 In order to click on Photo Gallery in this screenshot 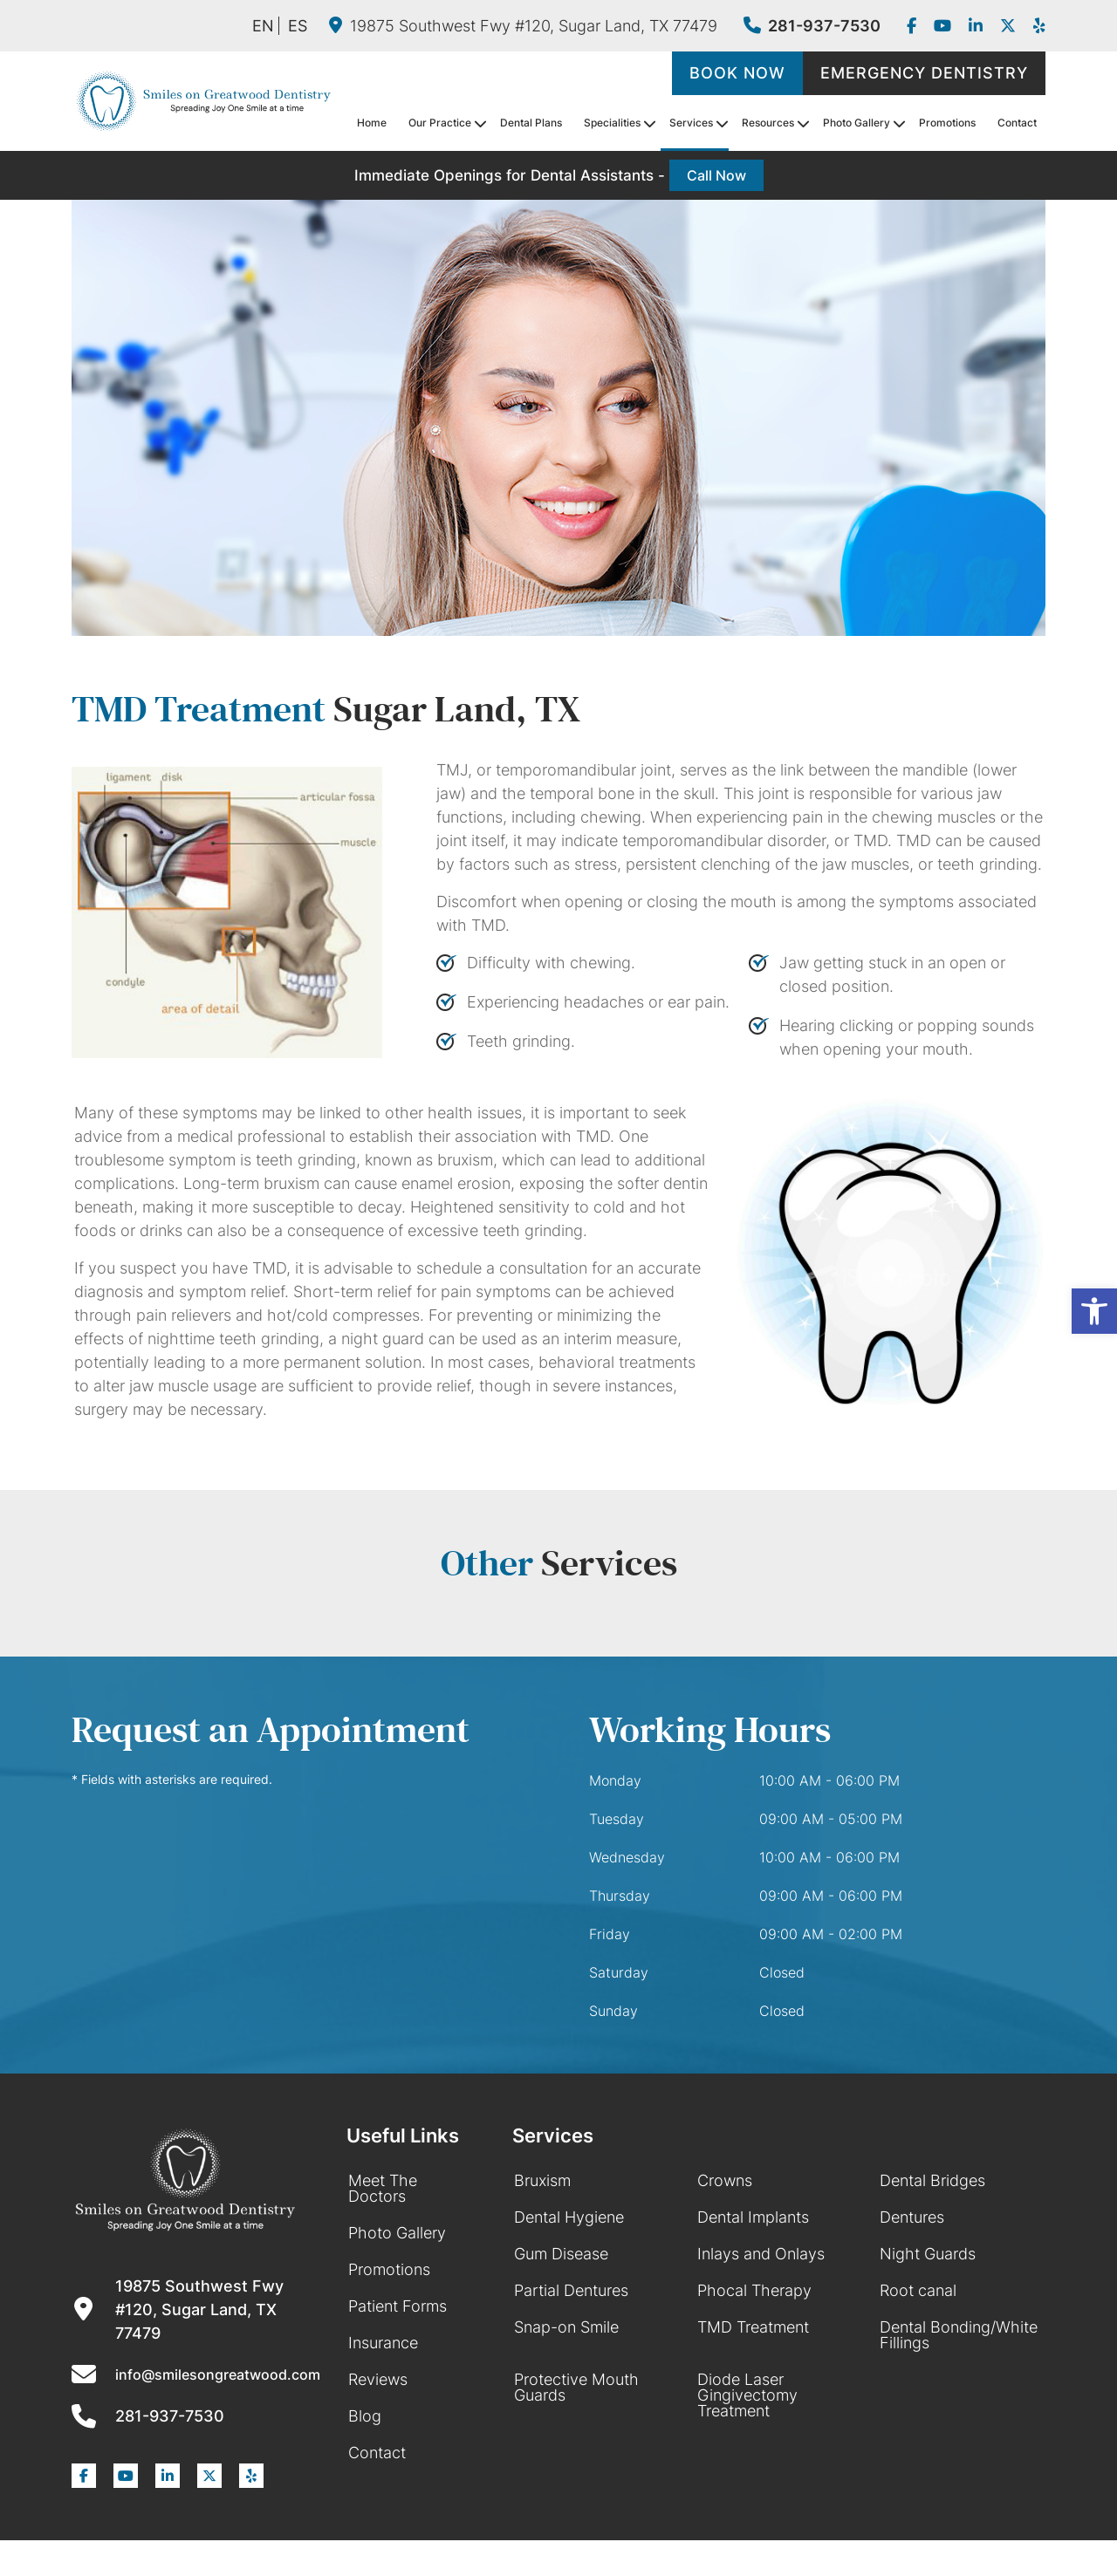, I will do `click(856, 122)`.